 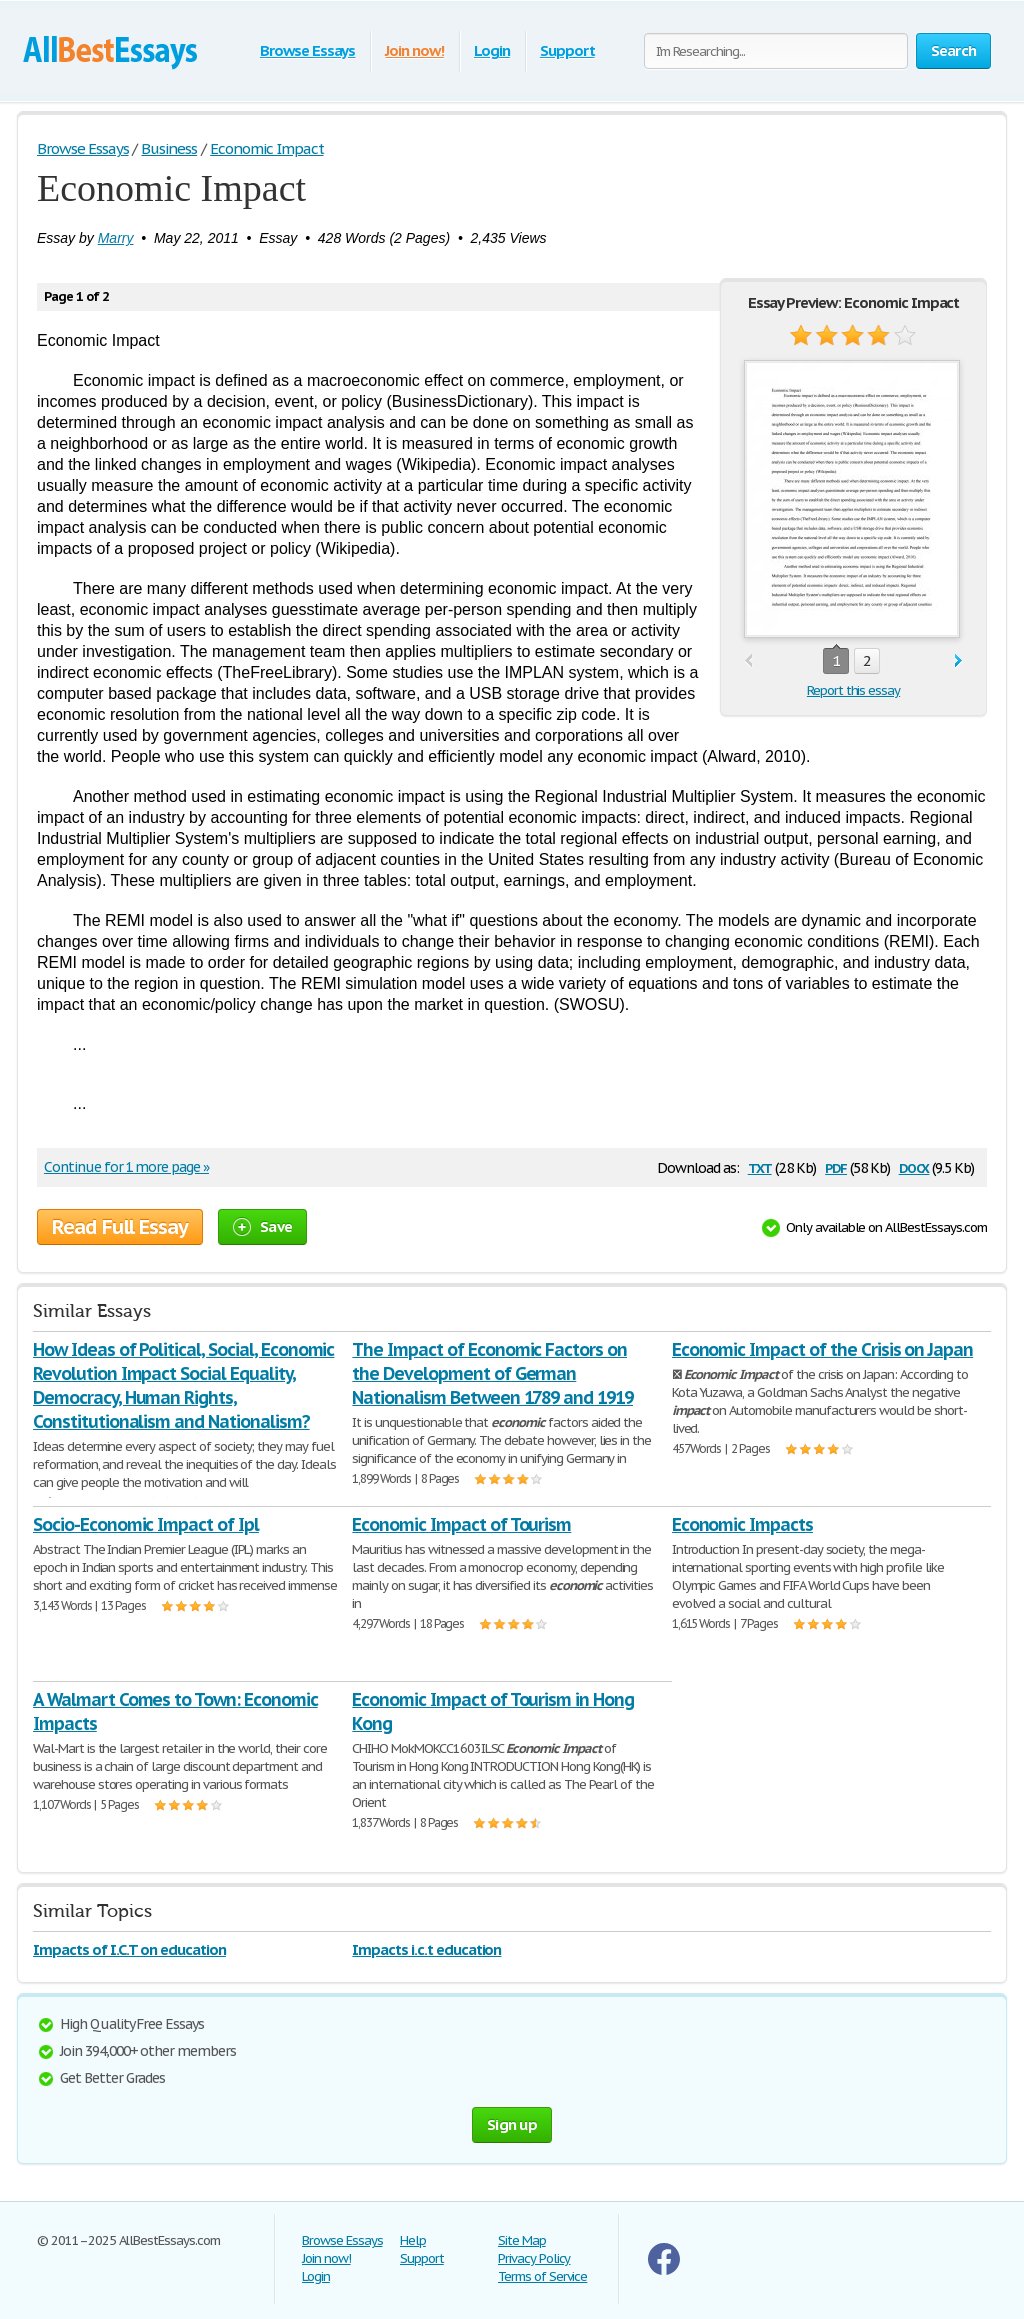 I want to click on pdf, so click(x=836, y=1166).